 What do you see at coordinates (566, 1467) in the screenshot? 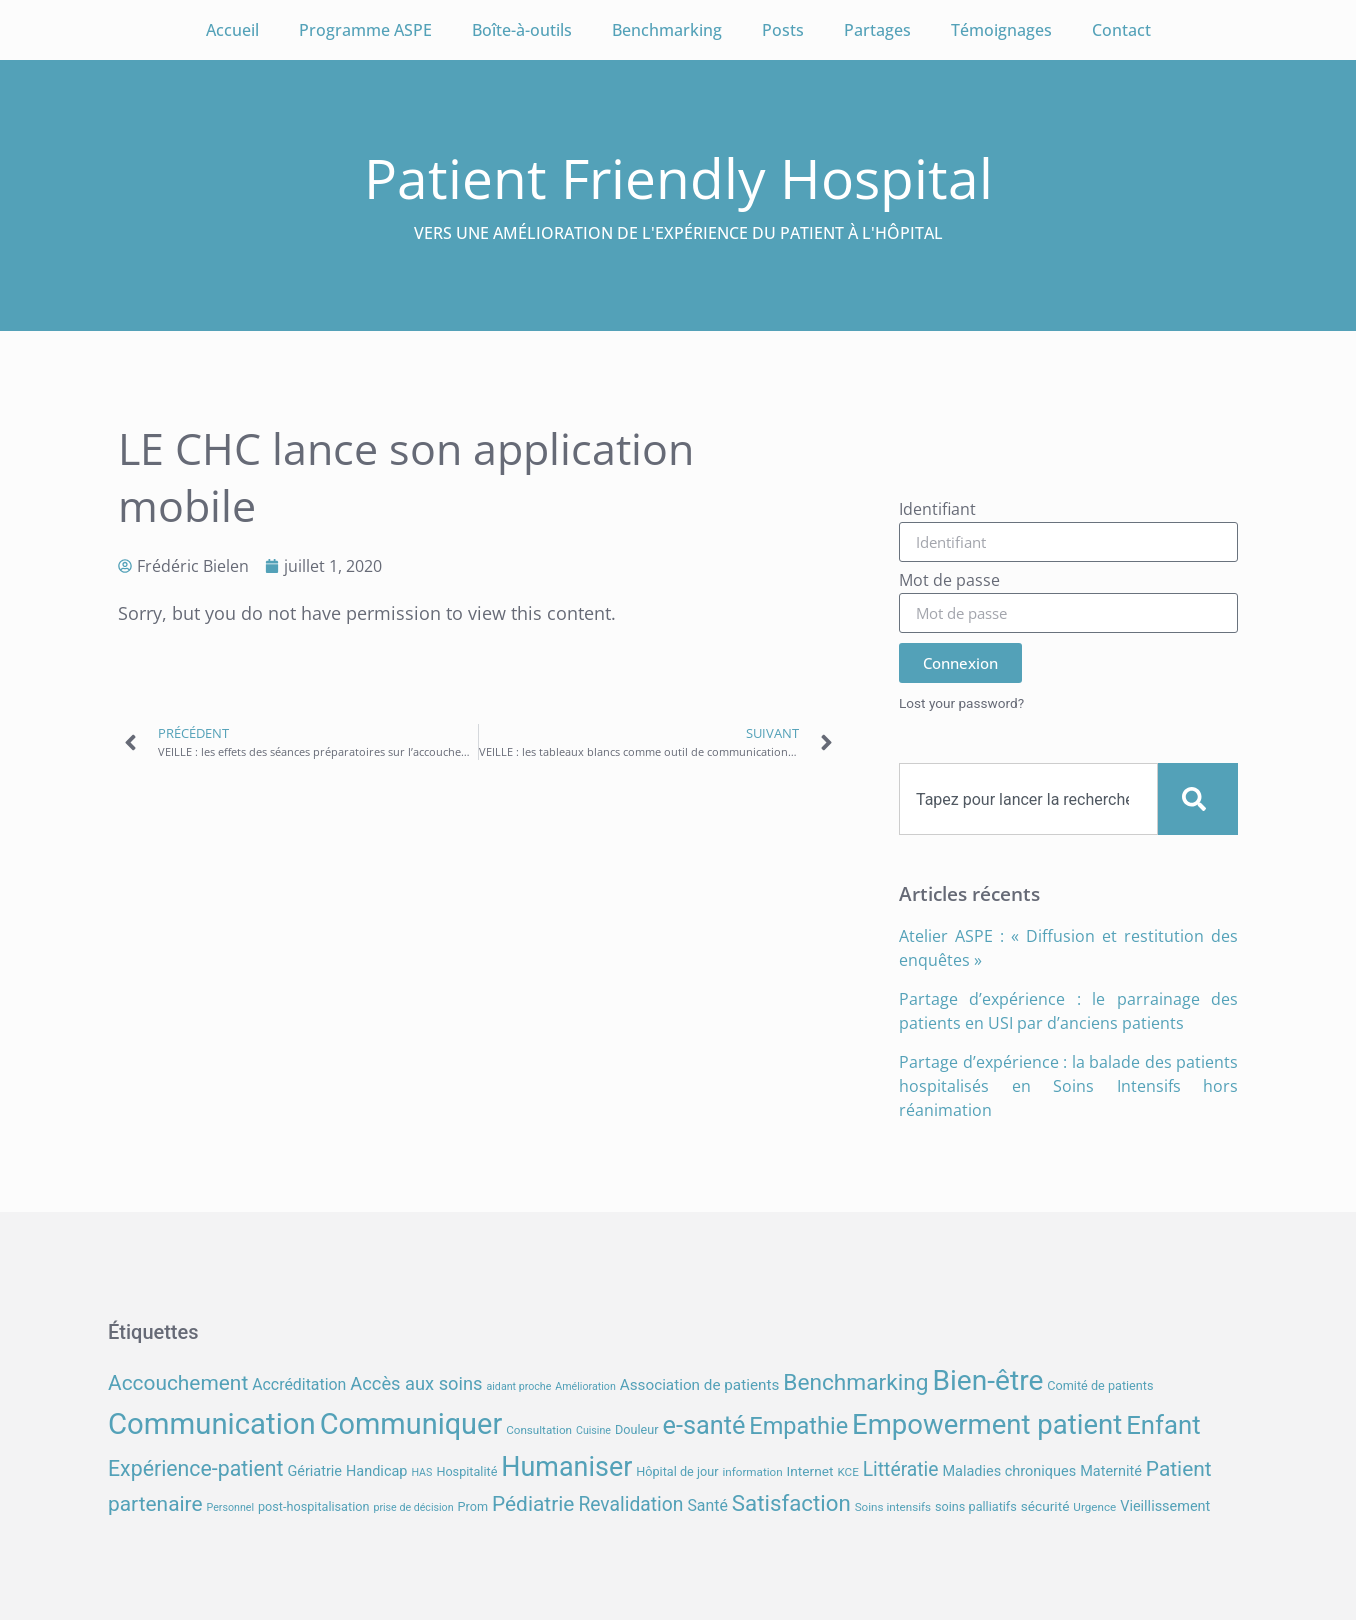
I see `Humaniser [Humaniser (45 éléments)]` at bounding box center [566, 1467].